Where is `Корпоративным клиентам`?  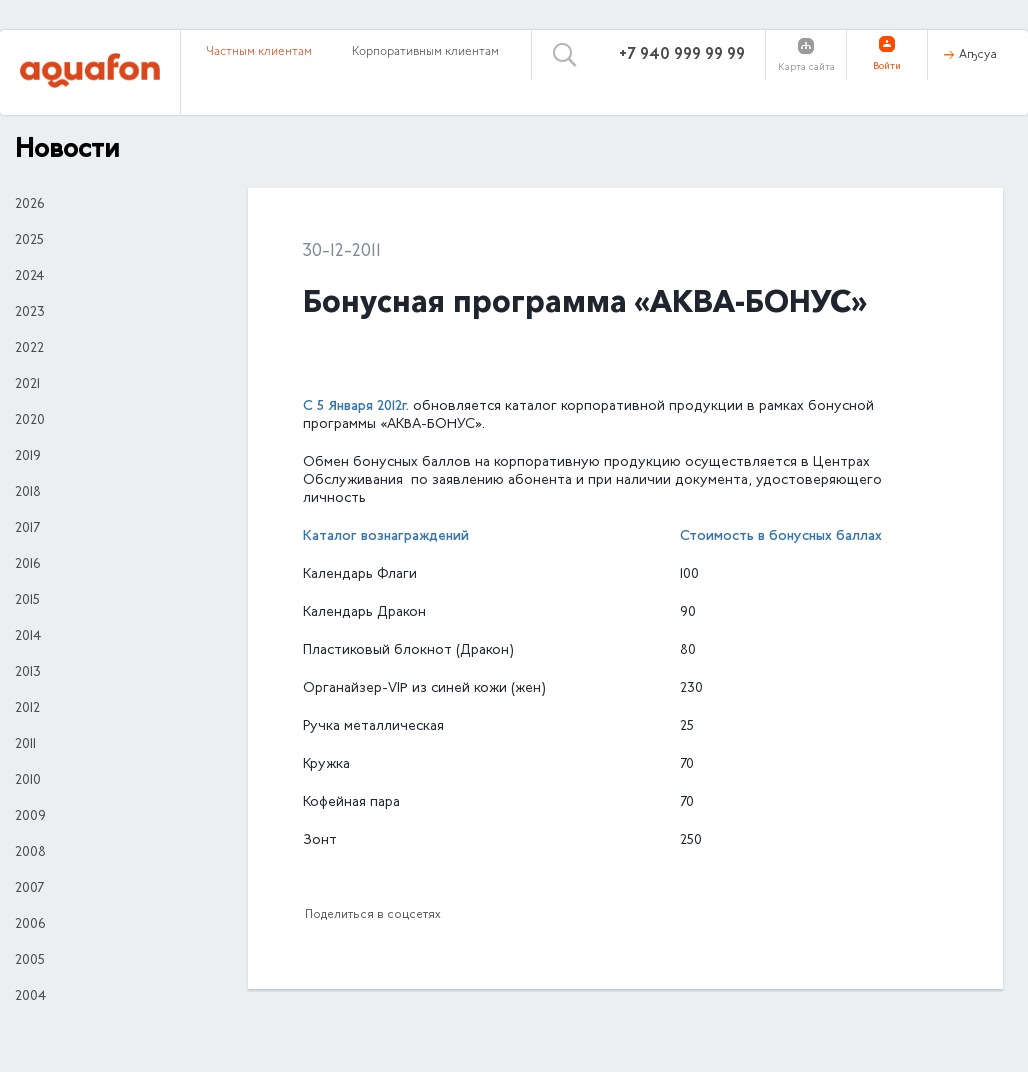
Корпоративным клиентам is located at coordinates (425, 52).